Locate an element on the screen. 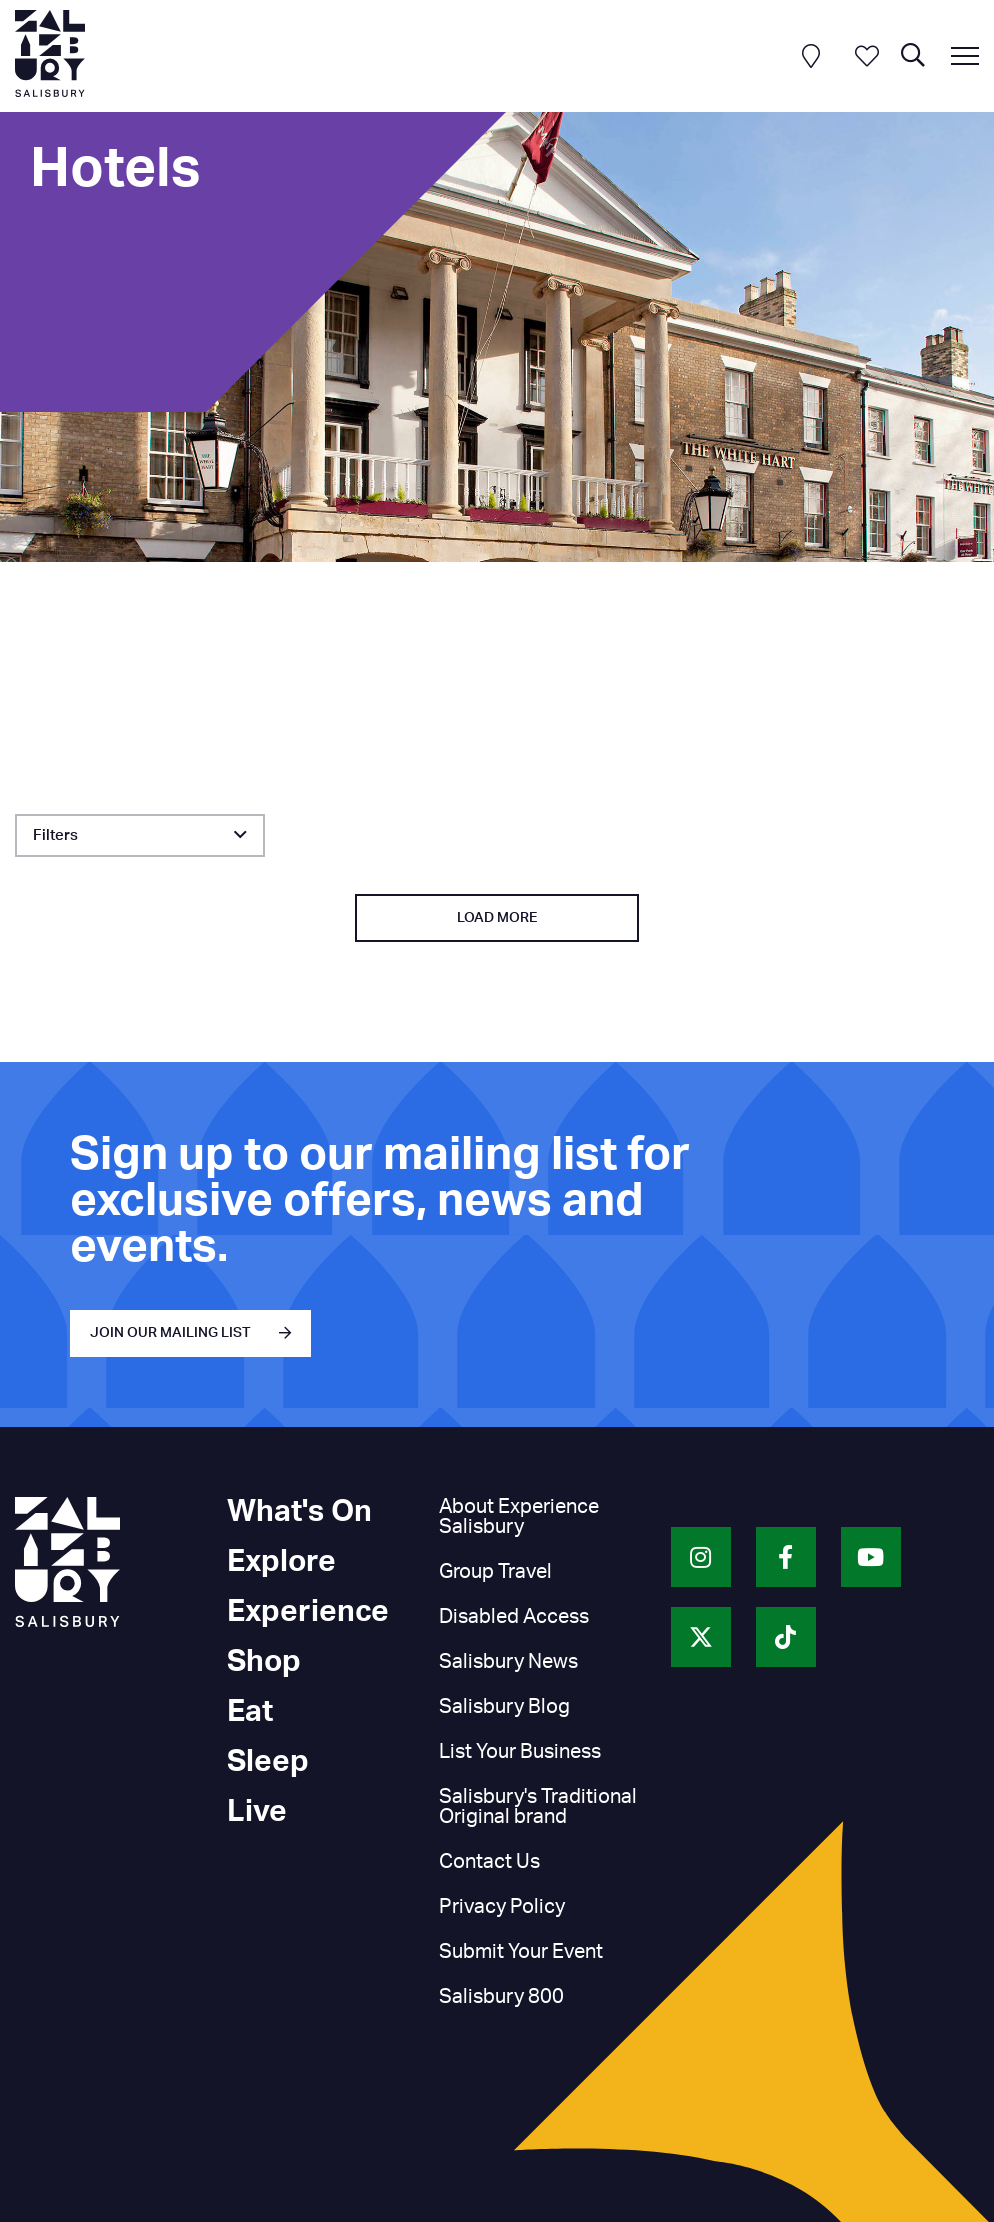 The width and height of the screenshot is (994, 2222). Salisbury Blog is located at coordinates (504, 1707).